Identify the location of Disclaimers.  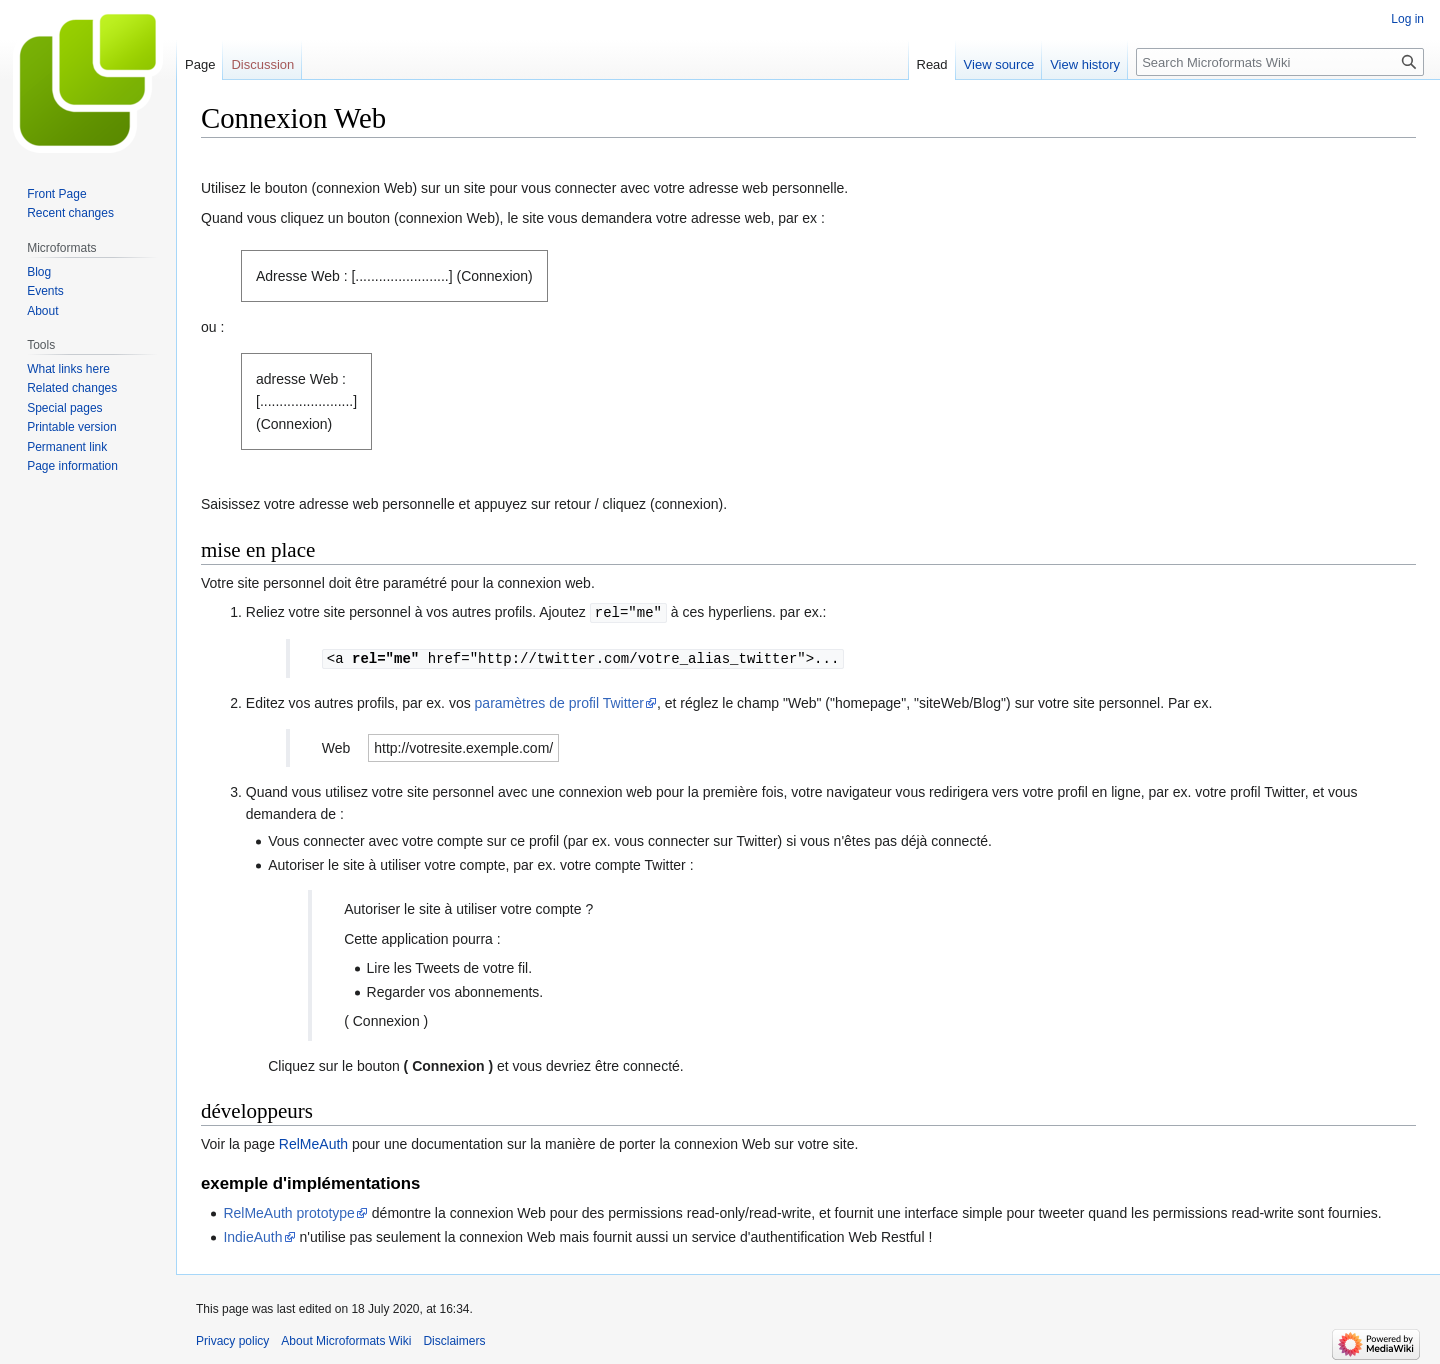
(454, 1339).